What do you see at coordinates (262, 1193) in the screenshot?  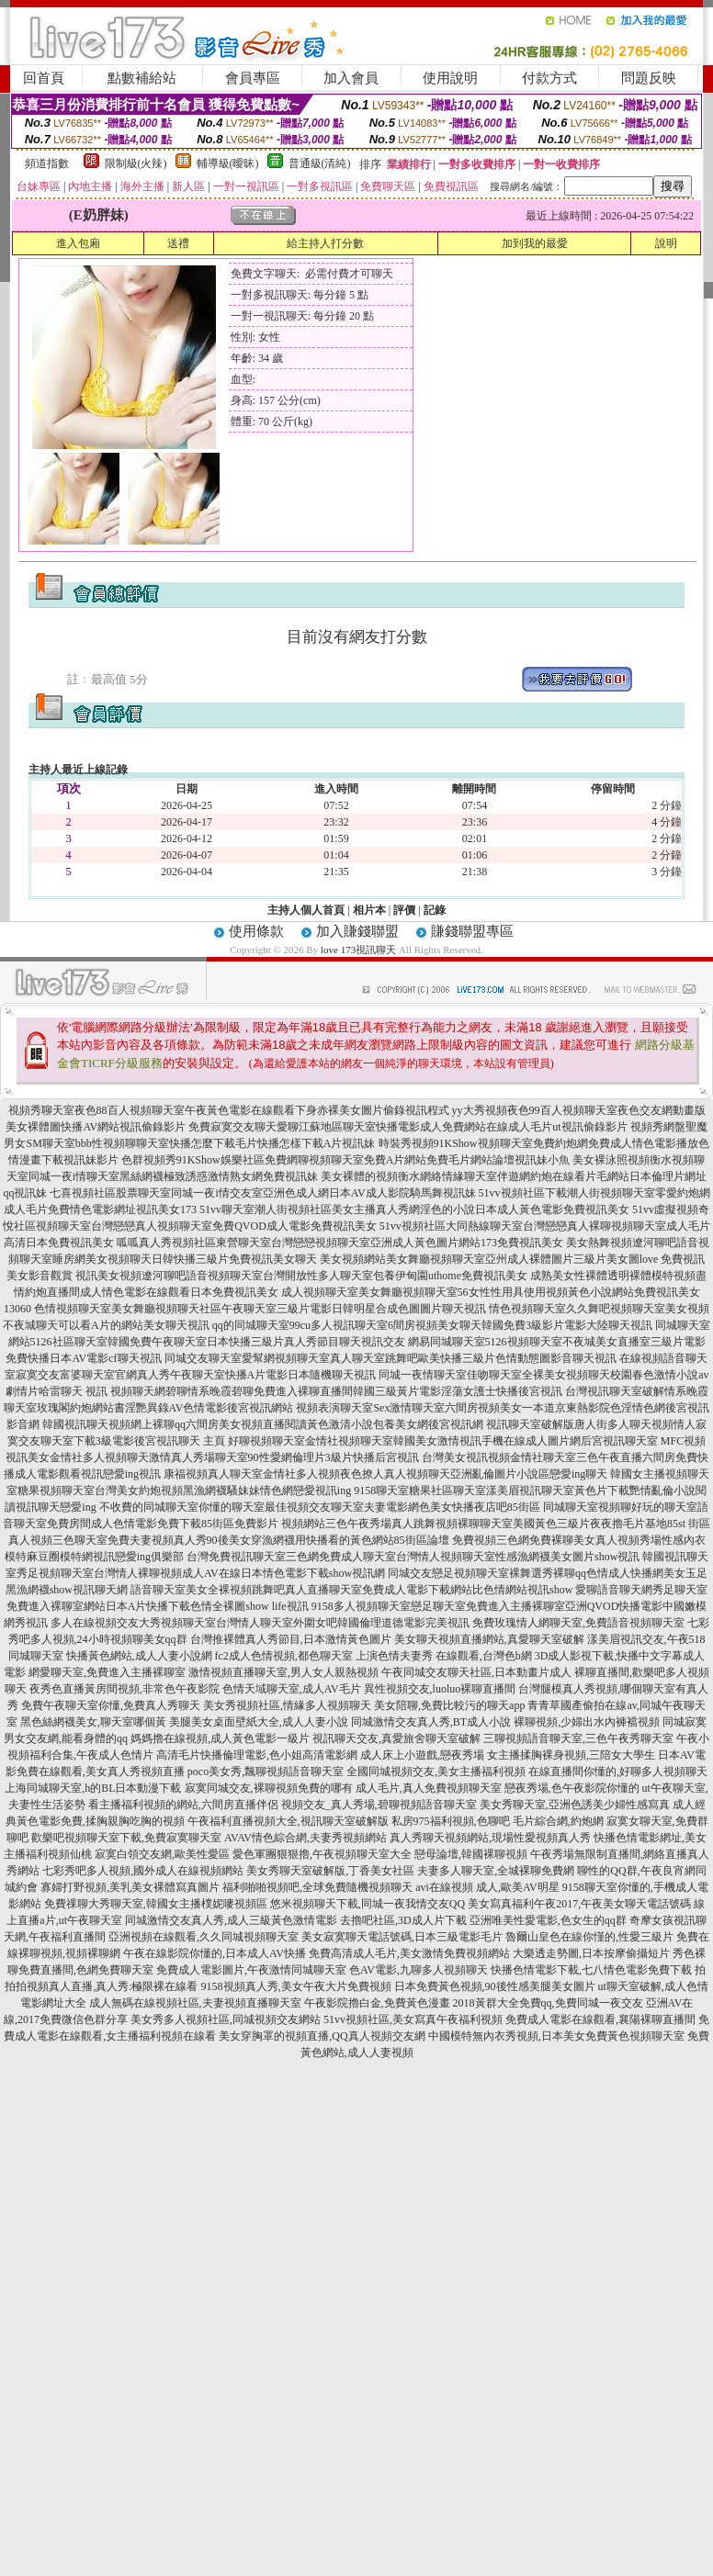 I see `七喜視頻社區股票聊天室同城一夜i情交友室亞洲色成人網日本AV成人影院騎馬舞視訊妹` at bounding box center [262, 1193].